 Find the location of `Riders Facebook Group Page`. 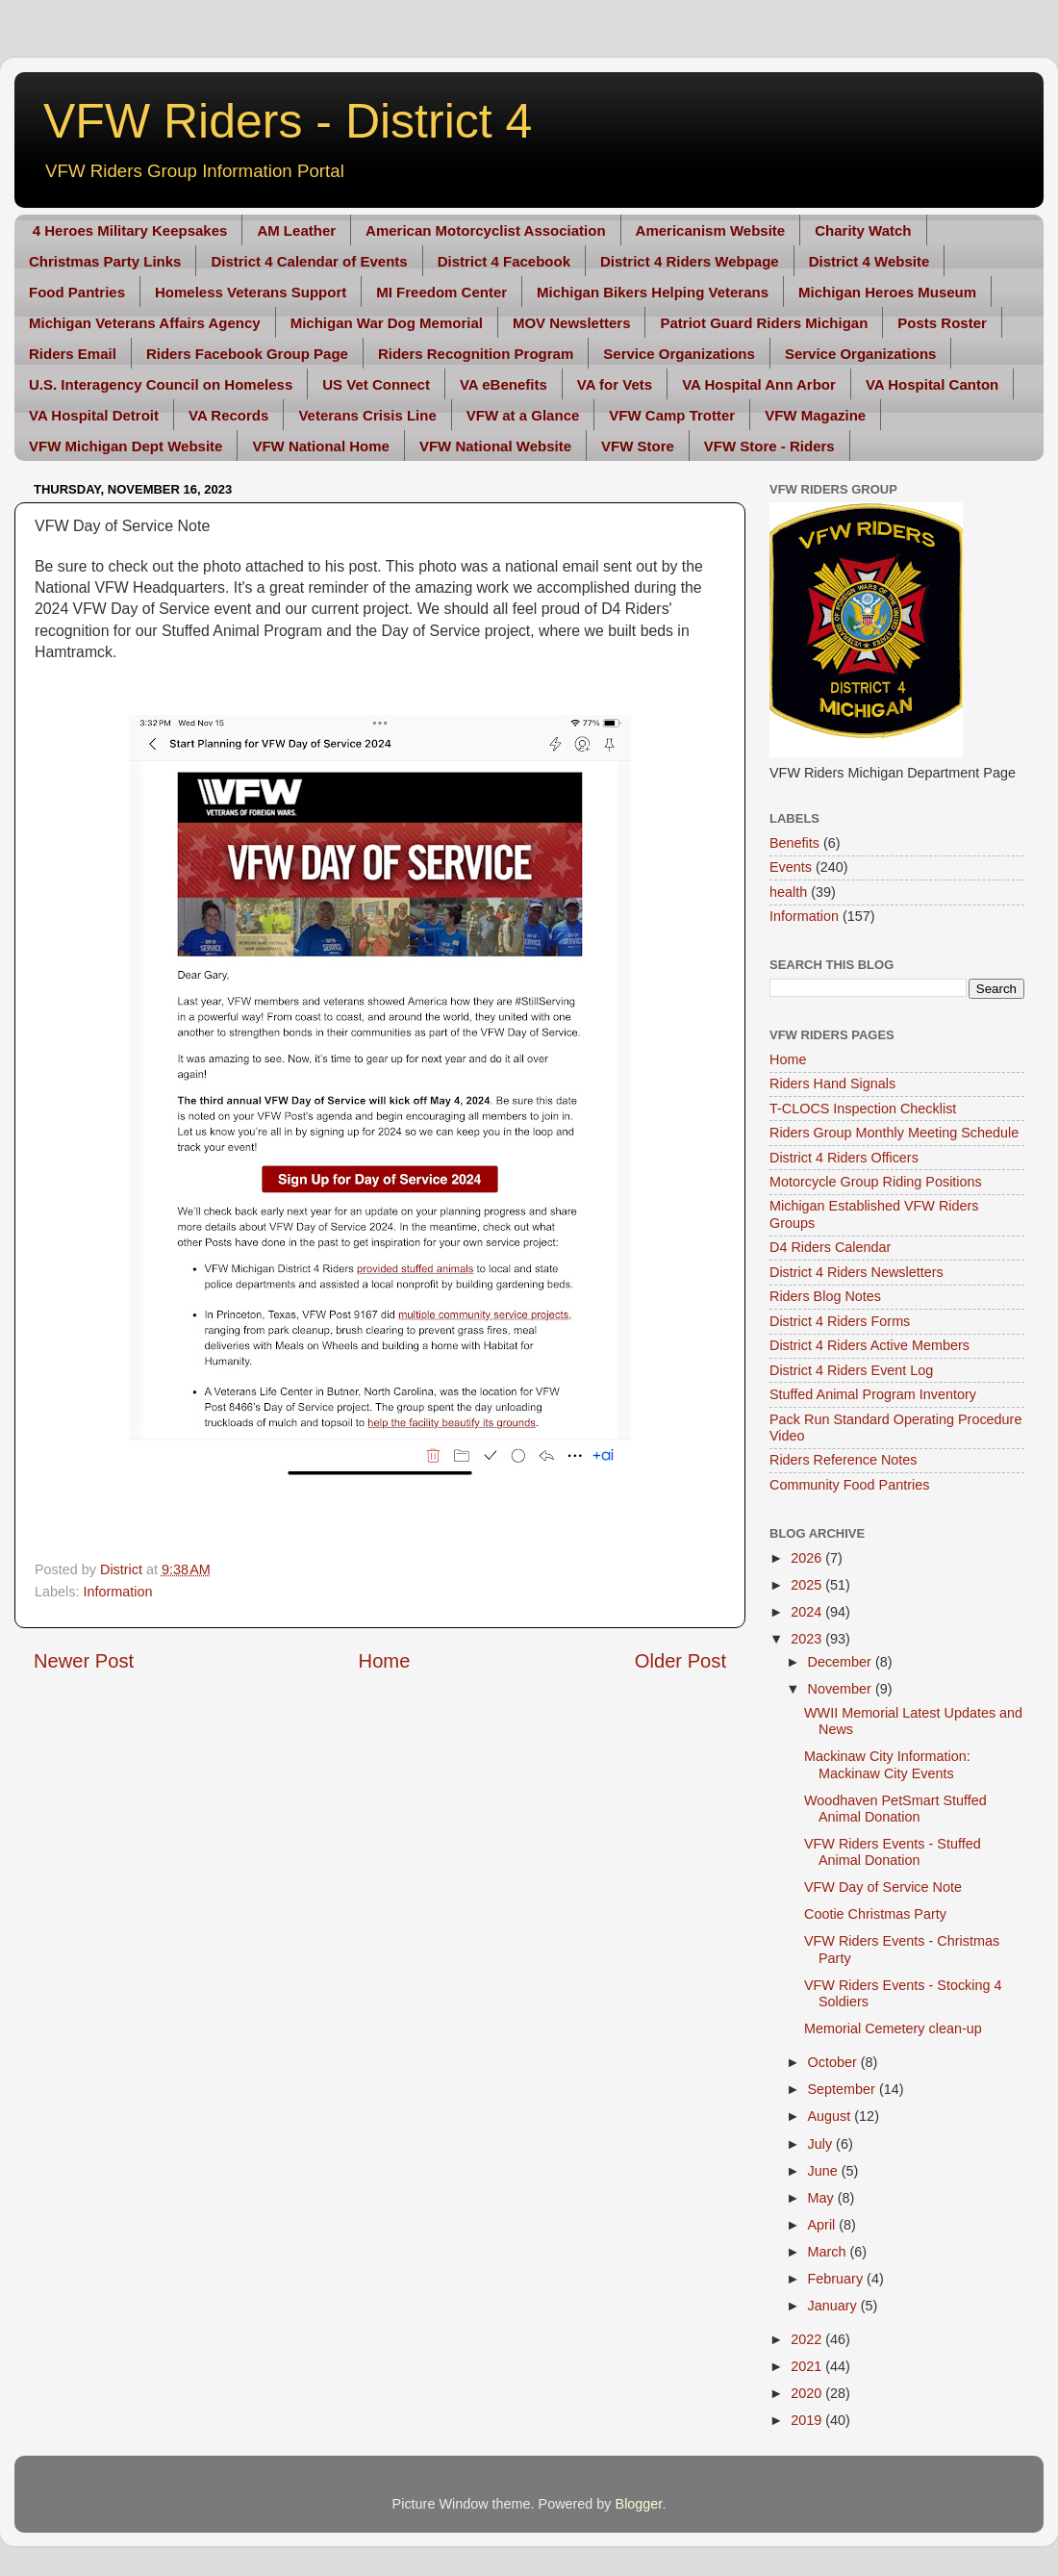

Riders Facebook Group Page is located at coordinates (247, 353).